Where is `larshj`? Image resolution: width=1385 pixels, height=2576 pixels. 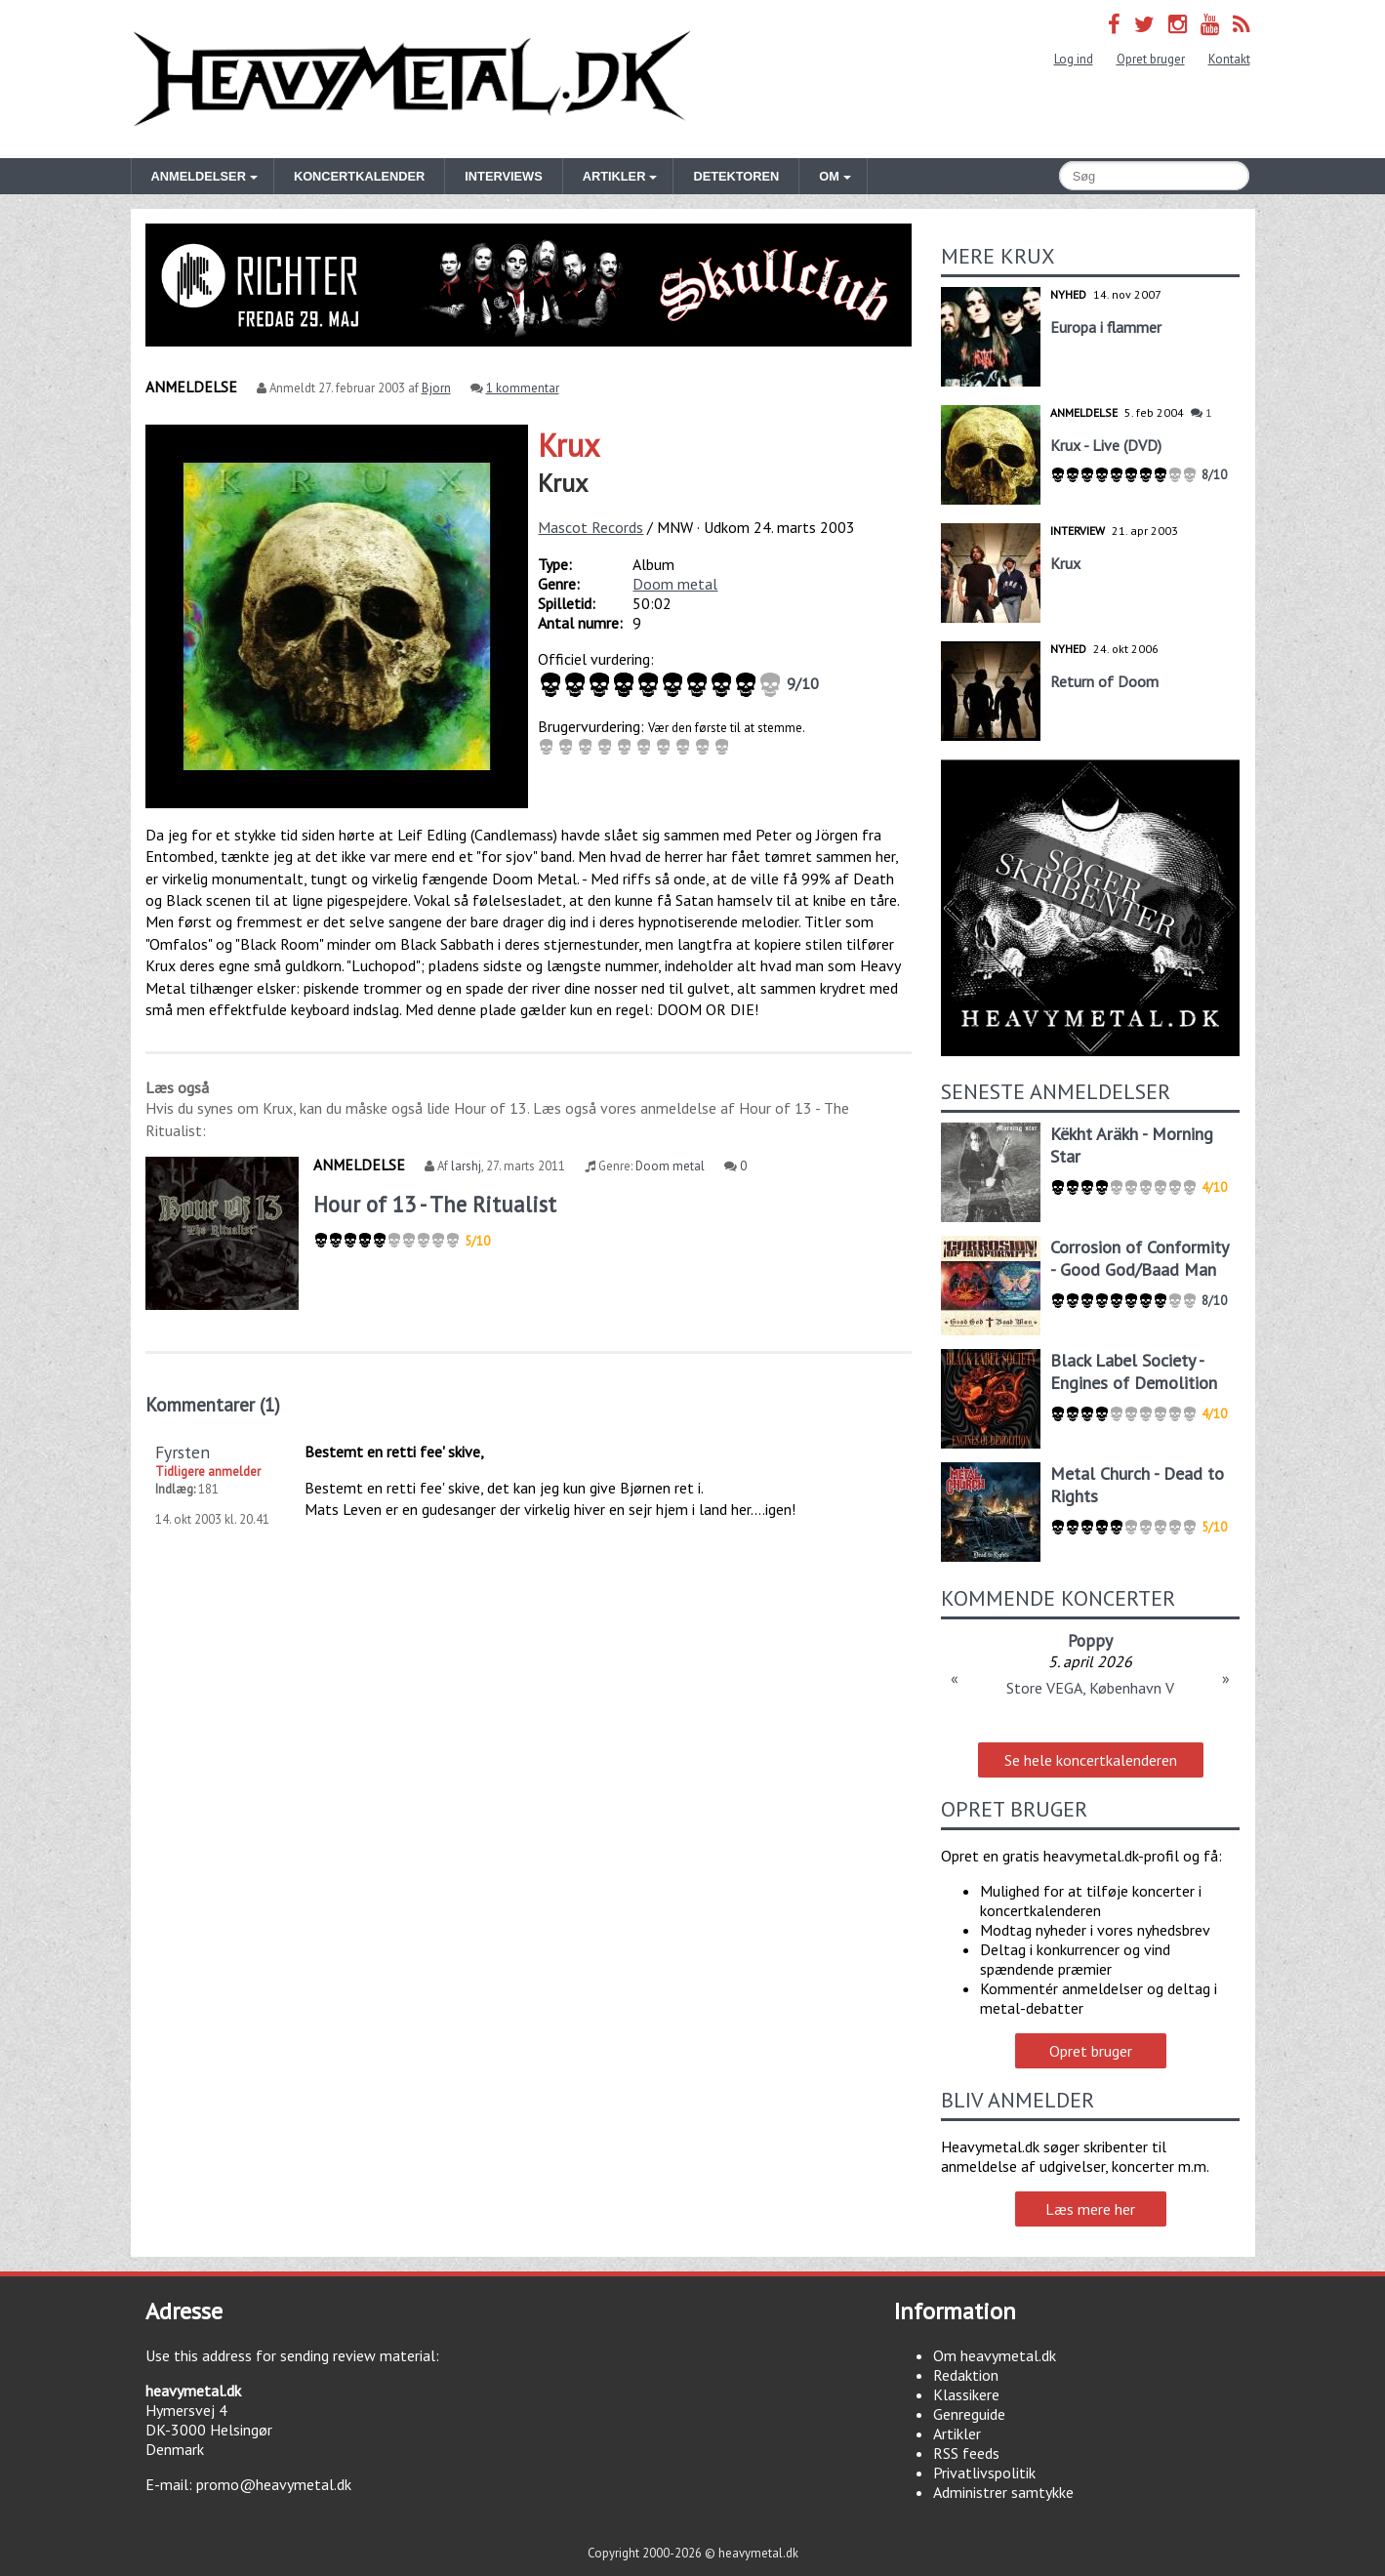
larshj is located at coordinates (466, 1166).